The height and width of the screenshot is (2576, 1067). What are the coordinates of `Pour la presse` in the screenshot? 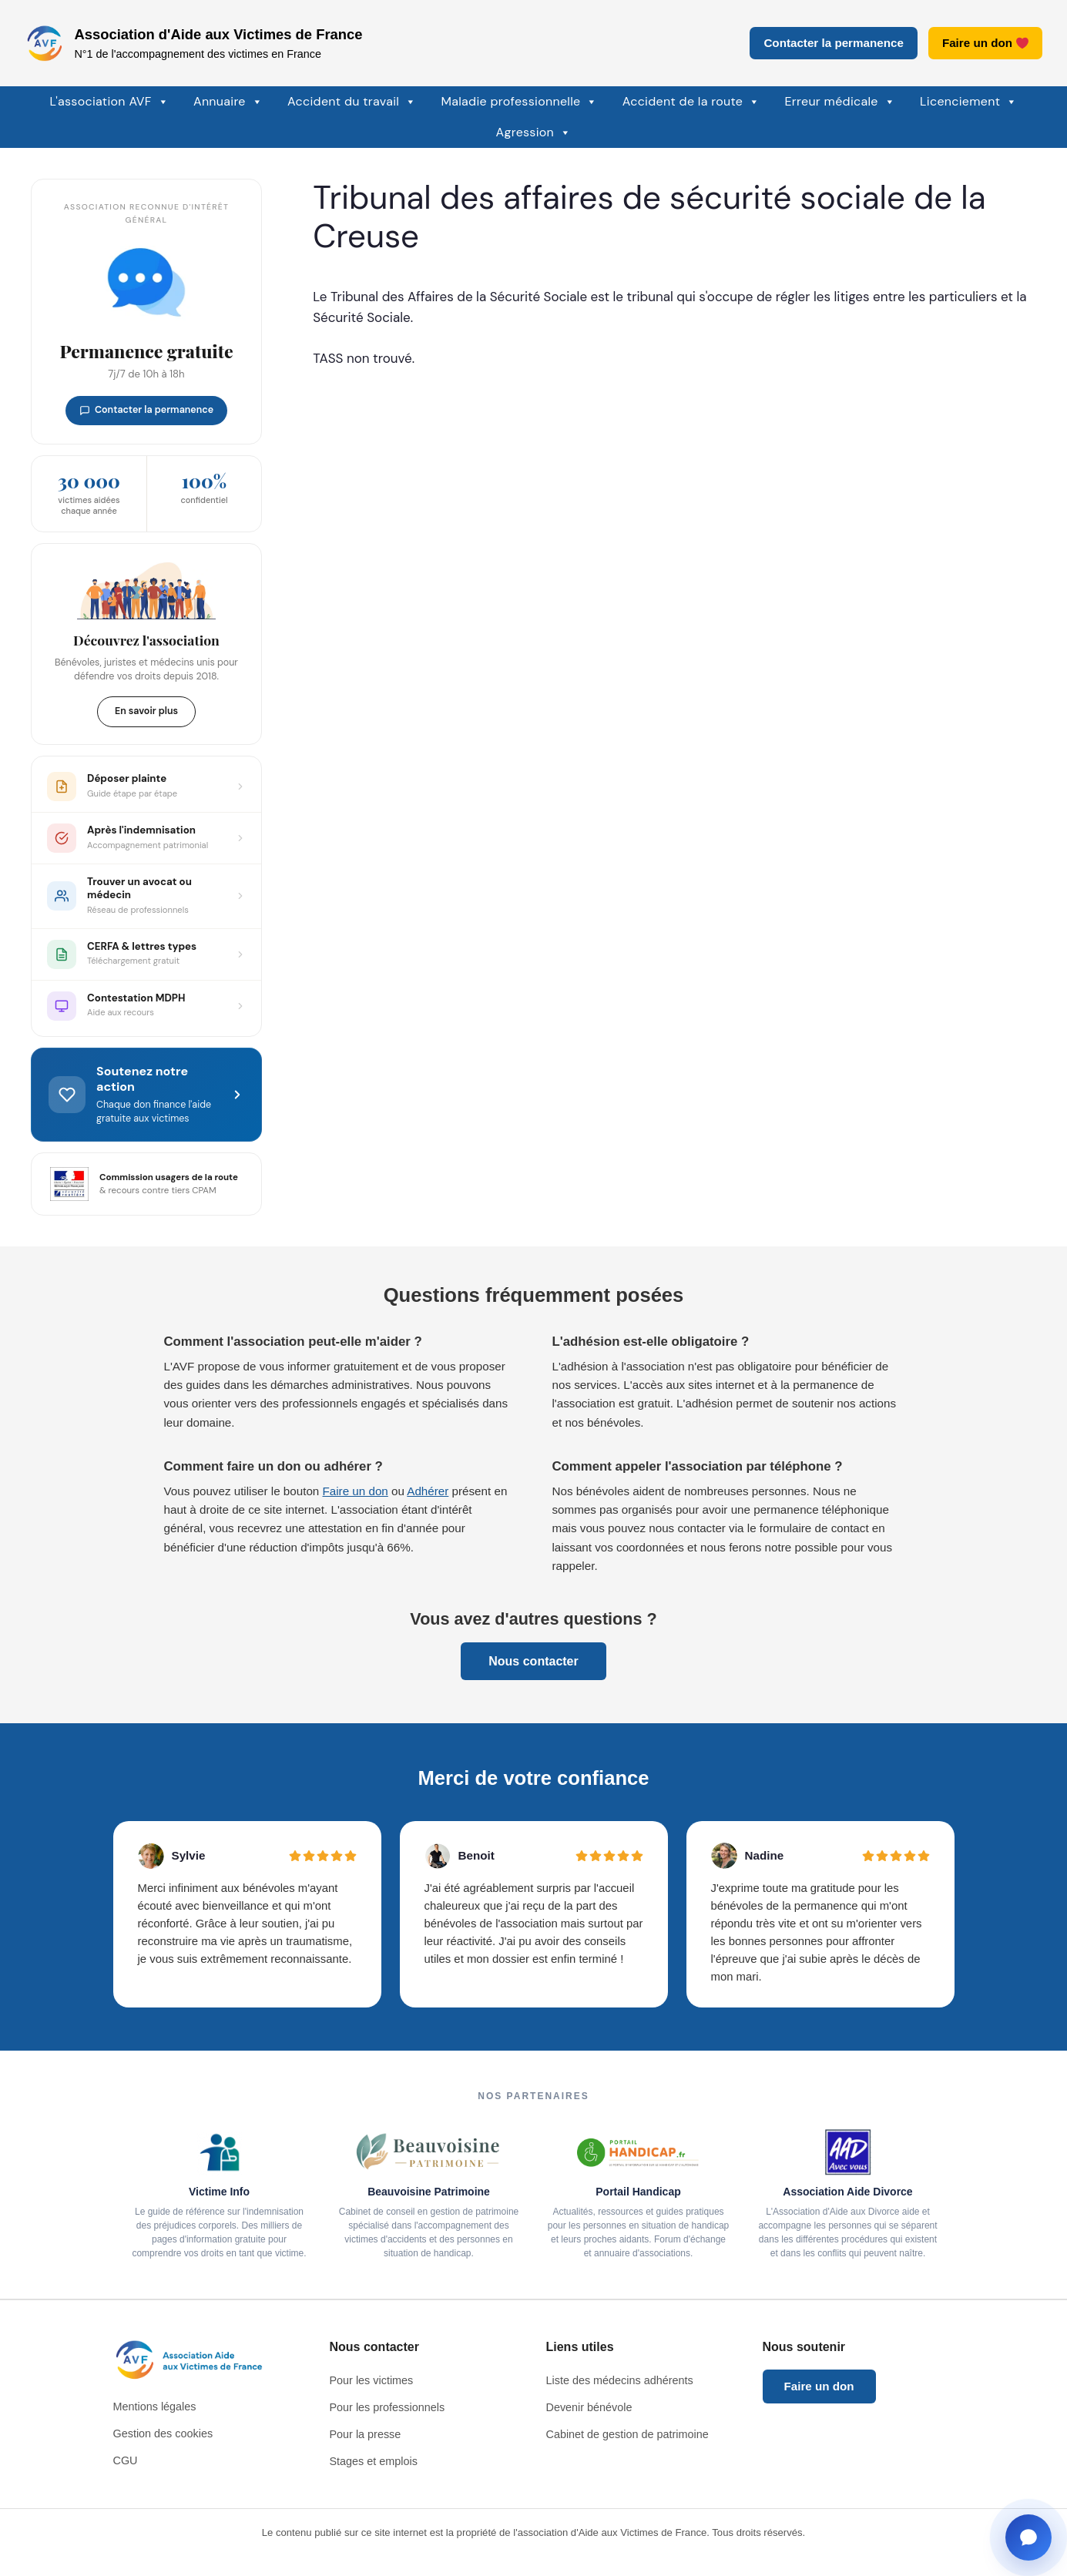 It's located at (365, 2434).